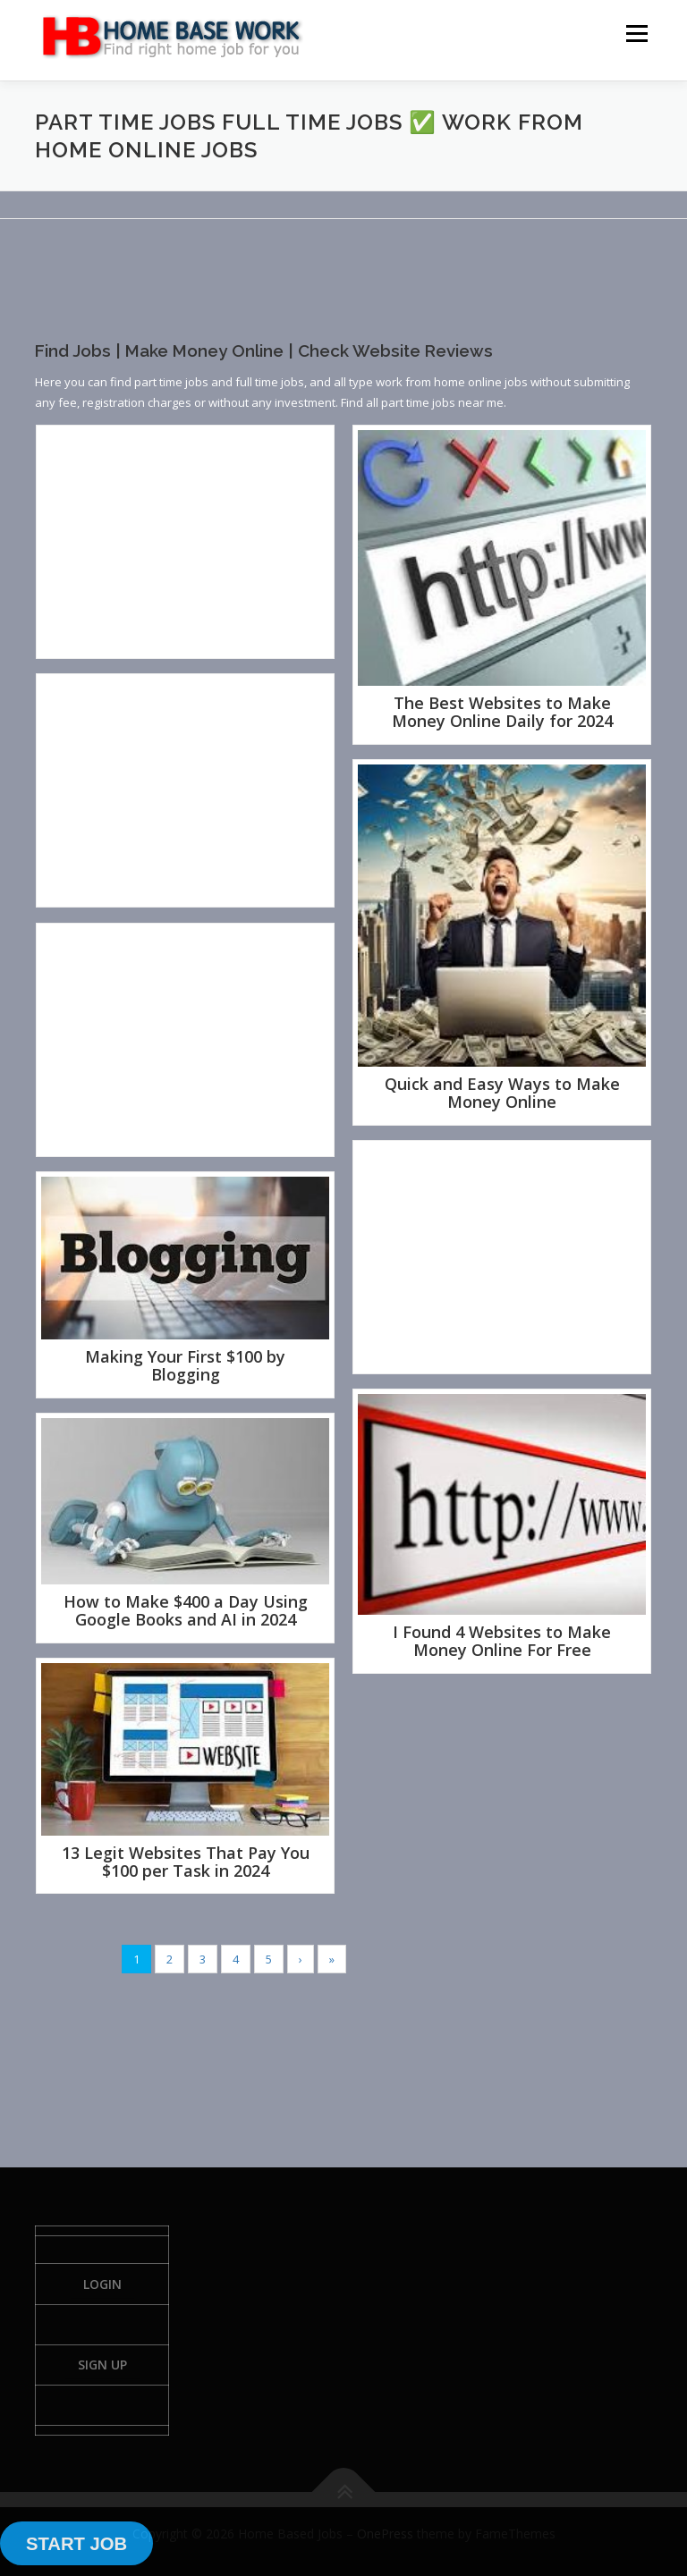 This screenshot has height=2576, width=687. What do you see at coordinates (76, 2544) in the screenshot?
I see `START JOB` at bounding box center [76, 2544].